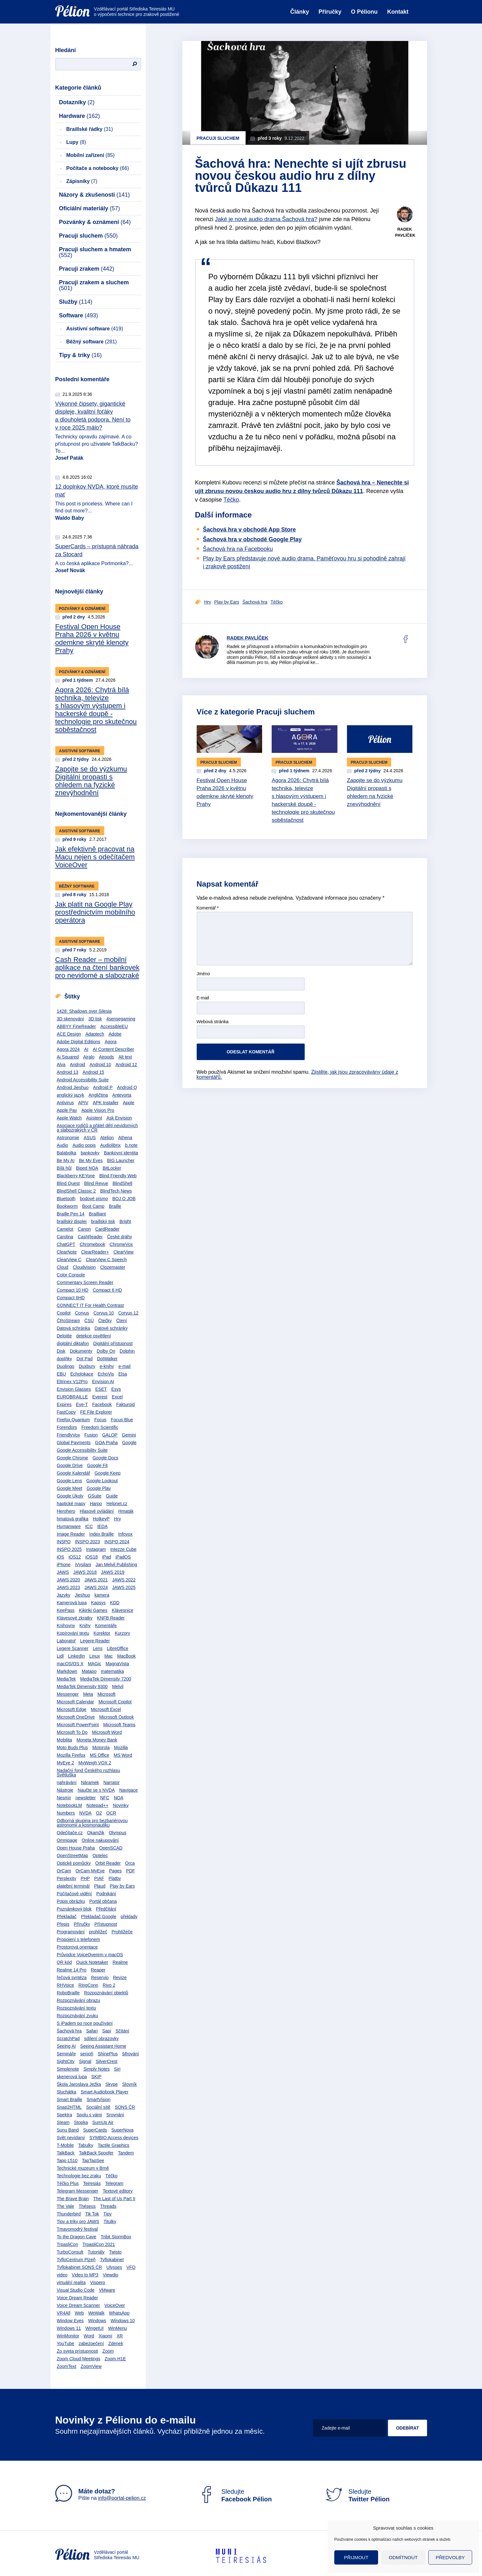 This screenshot has height=2576, width=482. I want to click on TrpasliCon, so click(67, 2244).